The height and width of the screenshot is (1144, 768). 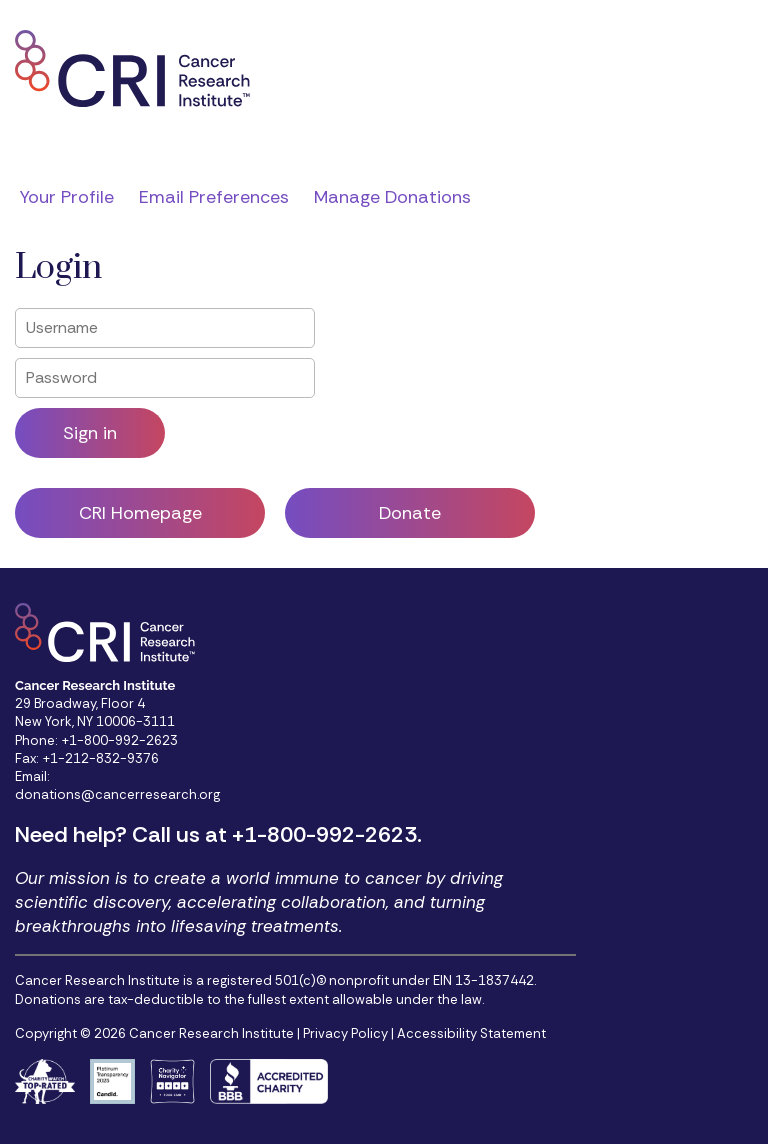 I want to click on Donate, so click(x=410, y=513).